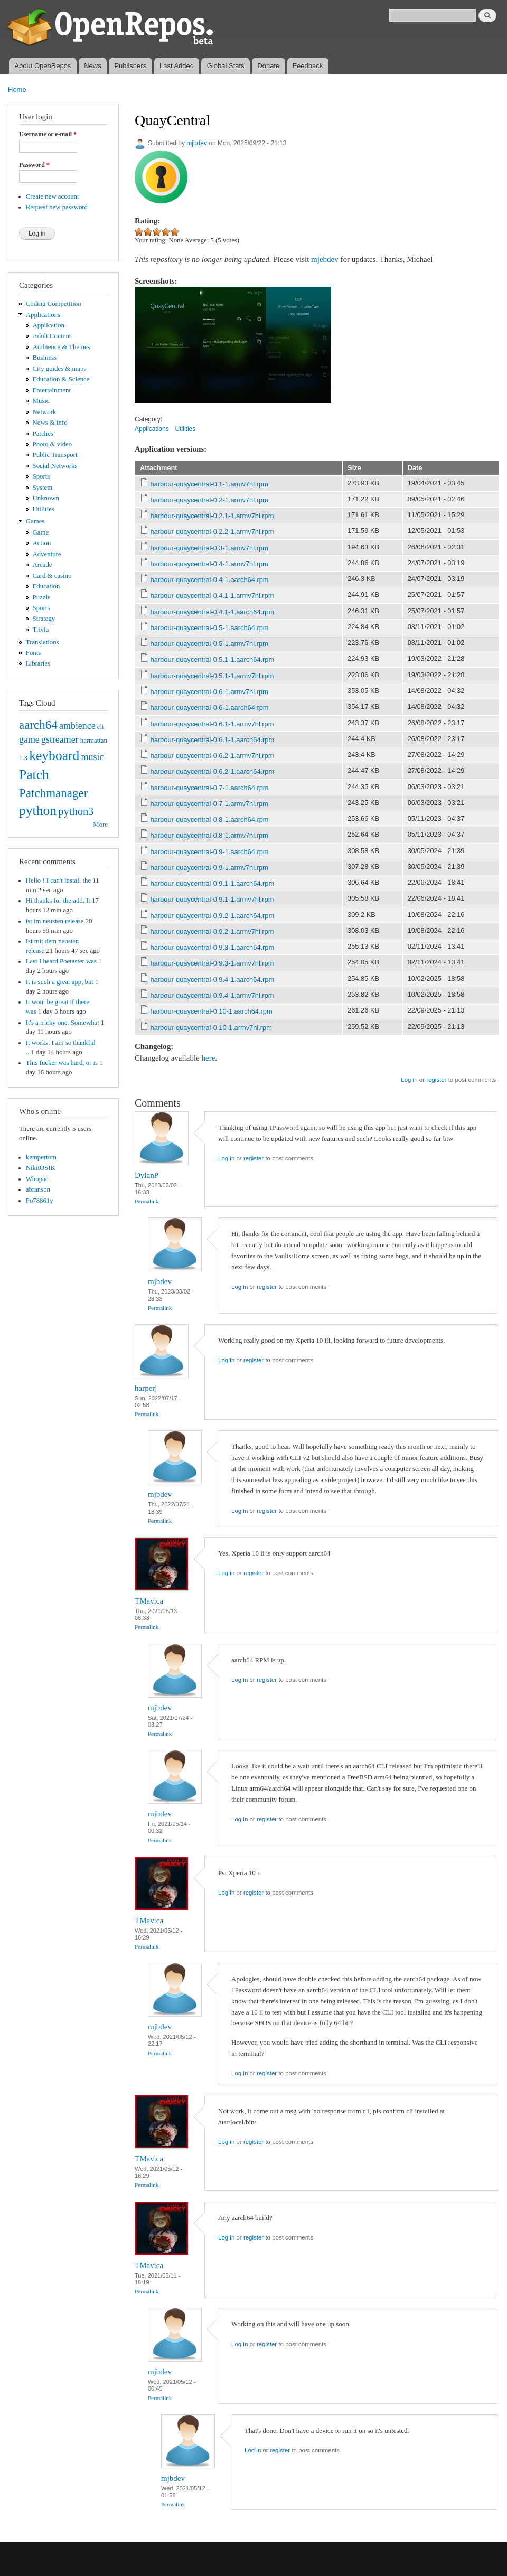 The height and width of the screenshot is (2576, 507). Describe the element at coordinates (44, 618) in the screenshot. I see `Strategy` at that location.